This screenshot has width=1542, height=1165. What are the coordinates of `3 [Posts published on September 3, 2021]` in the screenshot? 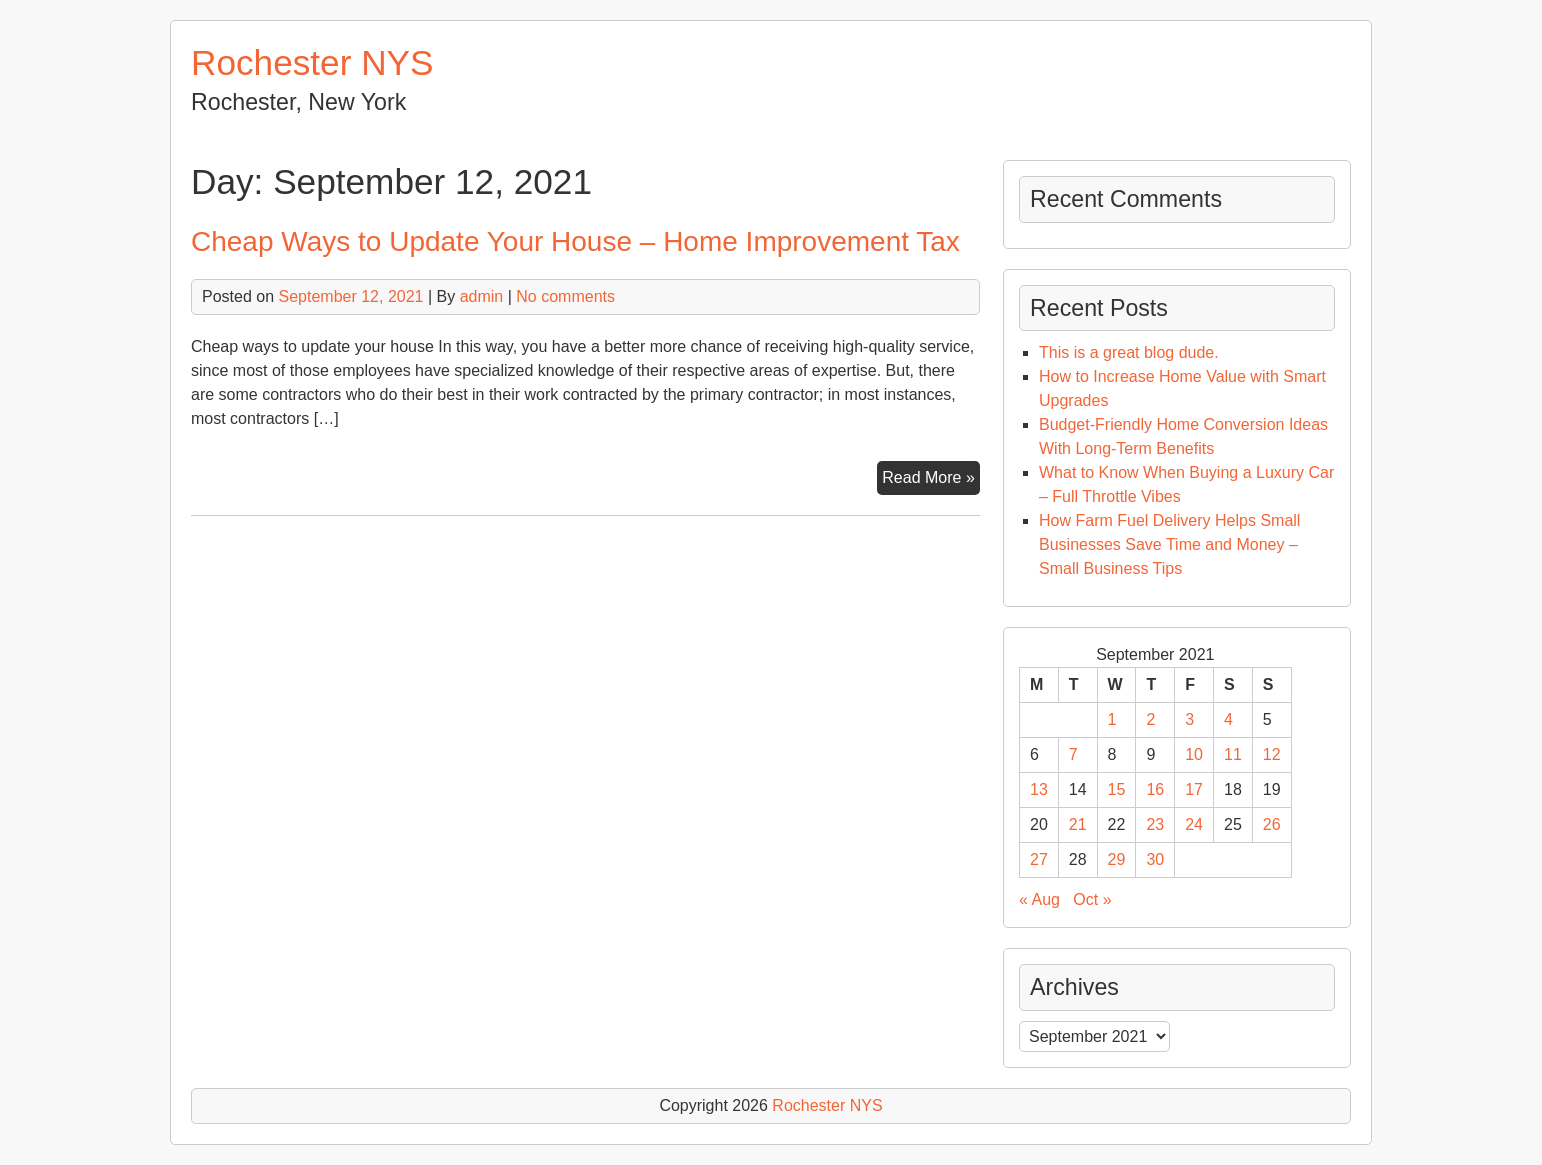 It's located at (1189, 719).